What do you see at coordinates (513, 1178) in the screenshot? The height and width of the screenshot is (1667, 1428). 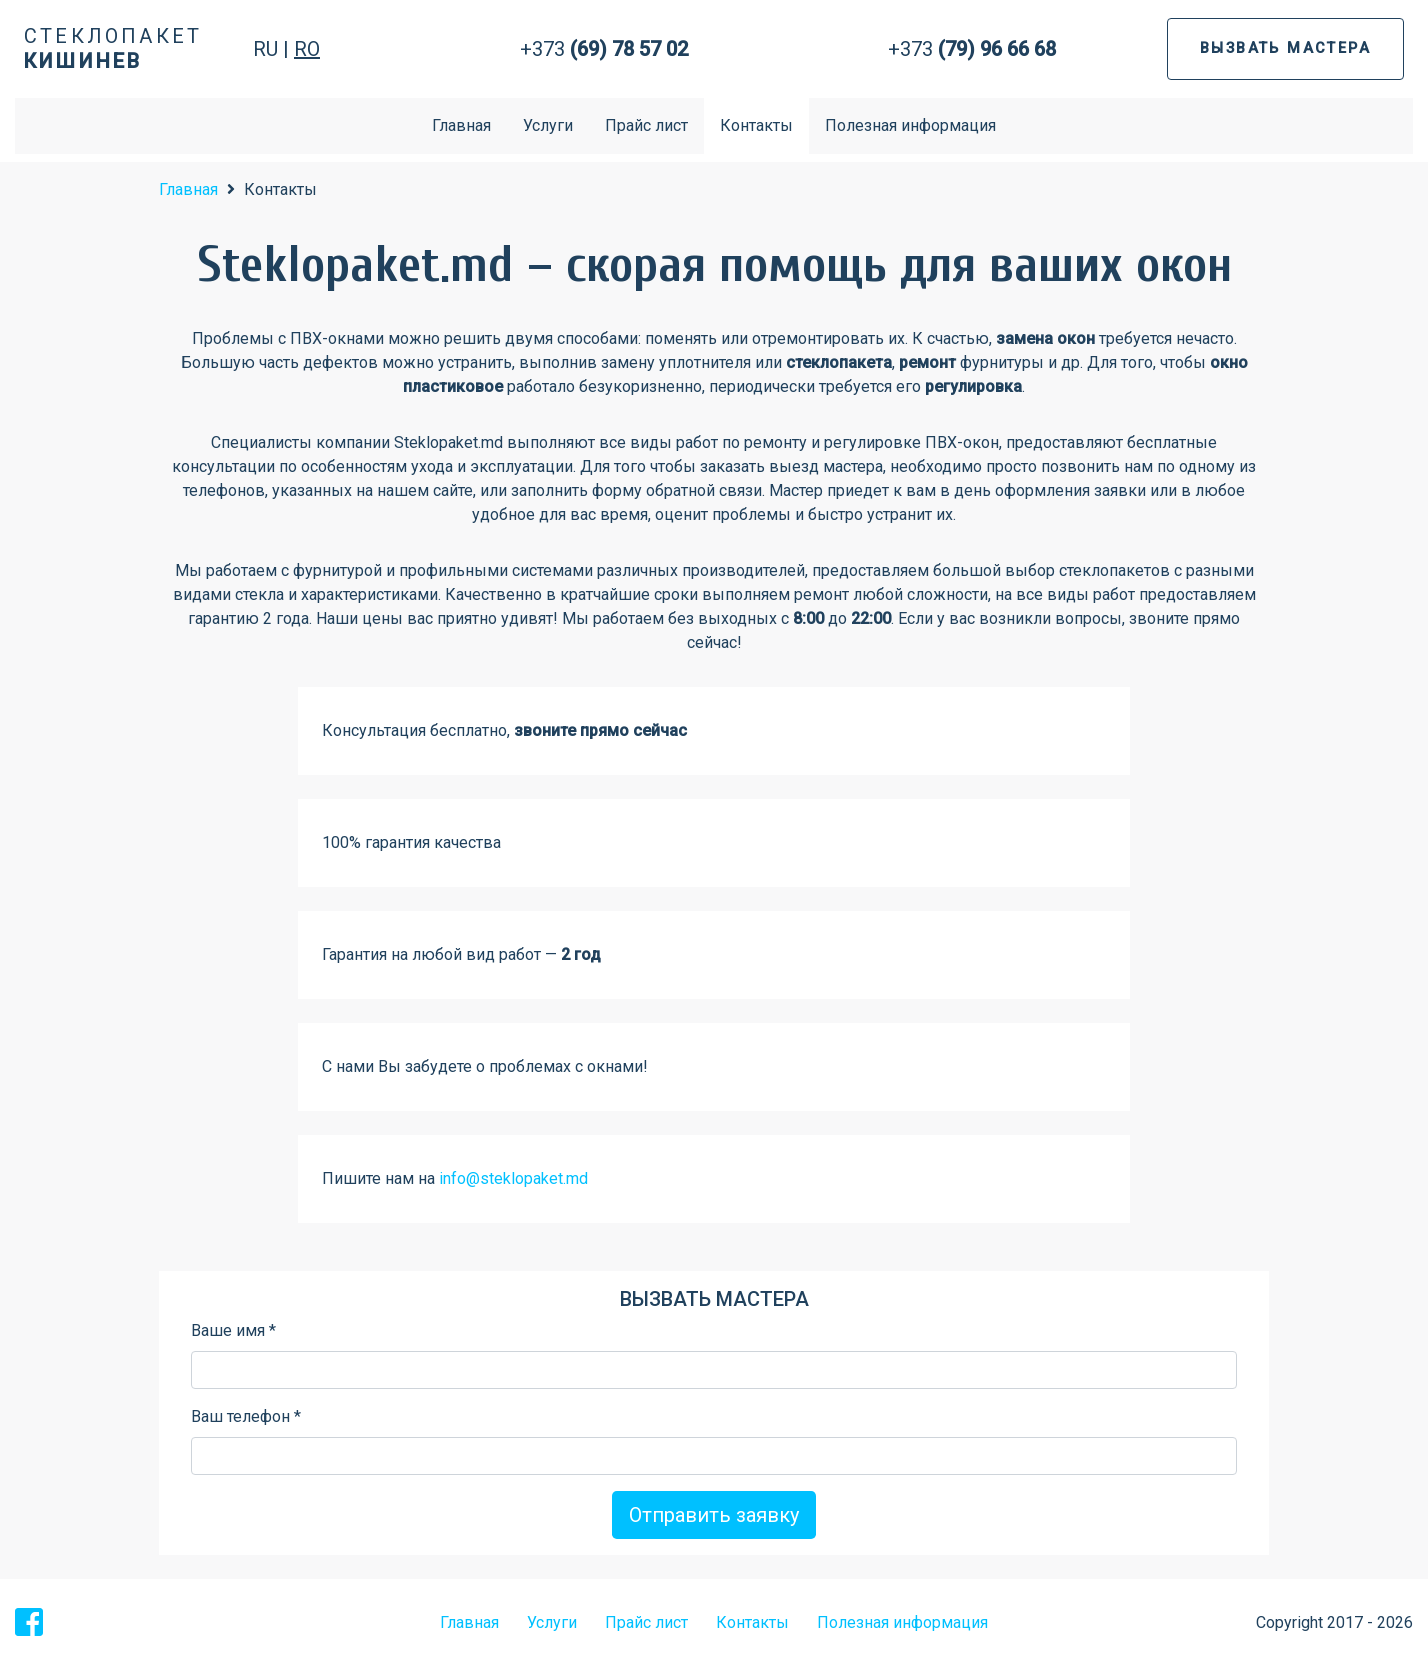 I see `info@steklopaket.md` at bounding box center [513, 1178].